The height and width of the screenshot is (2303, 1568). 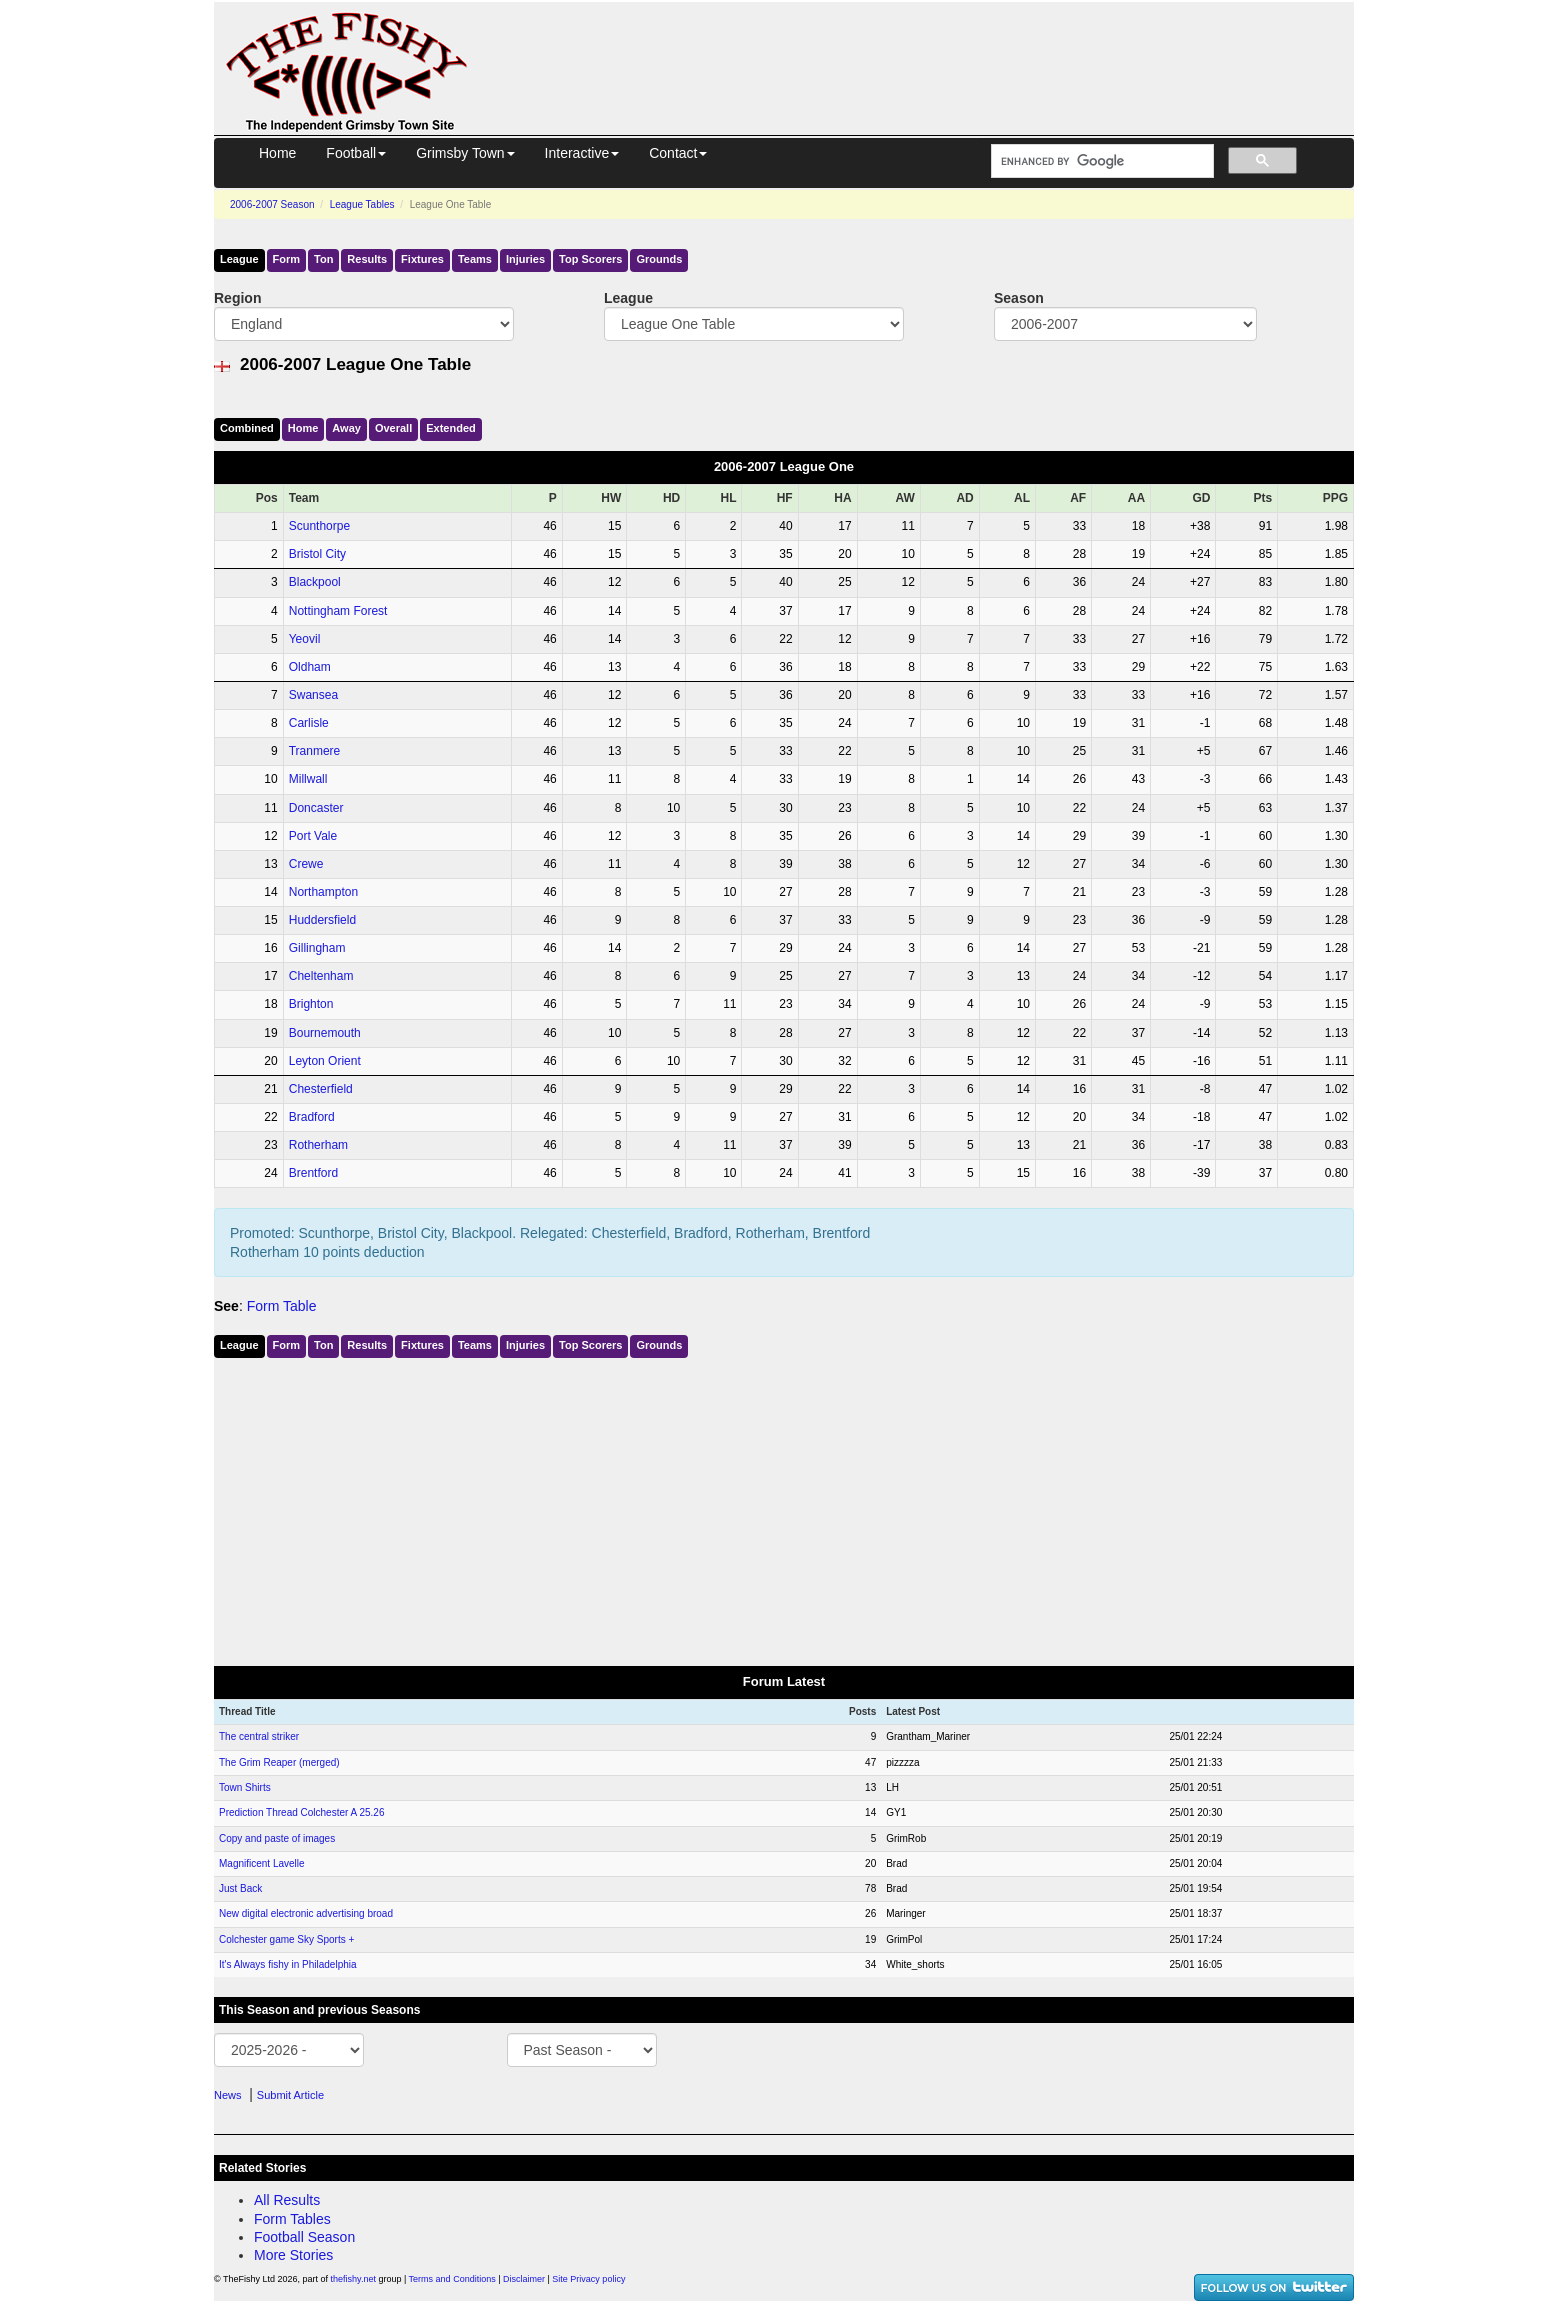 What do you see at coordinates (313, 695) in the screenshot?
I see `Swansea` at bounding box center [313, 695].